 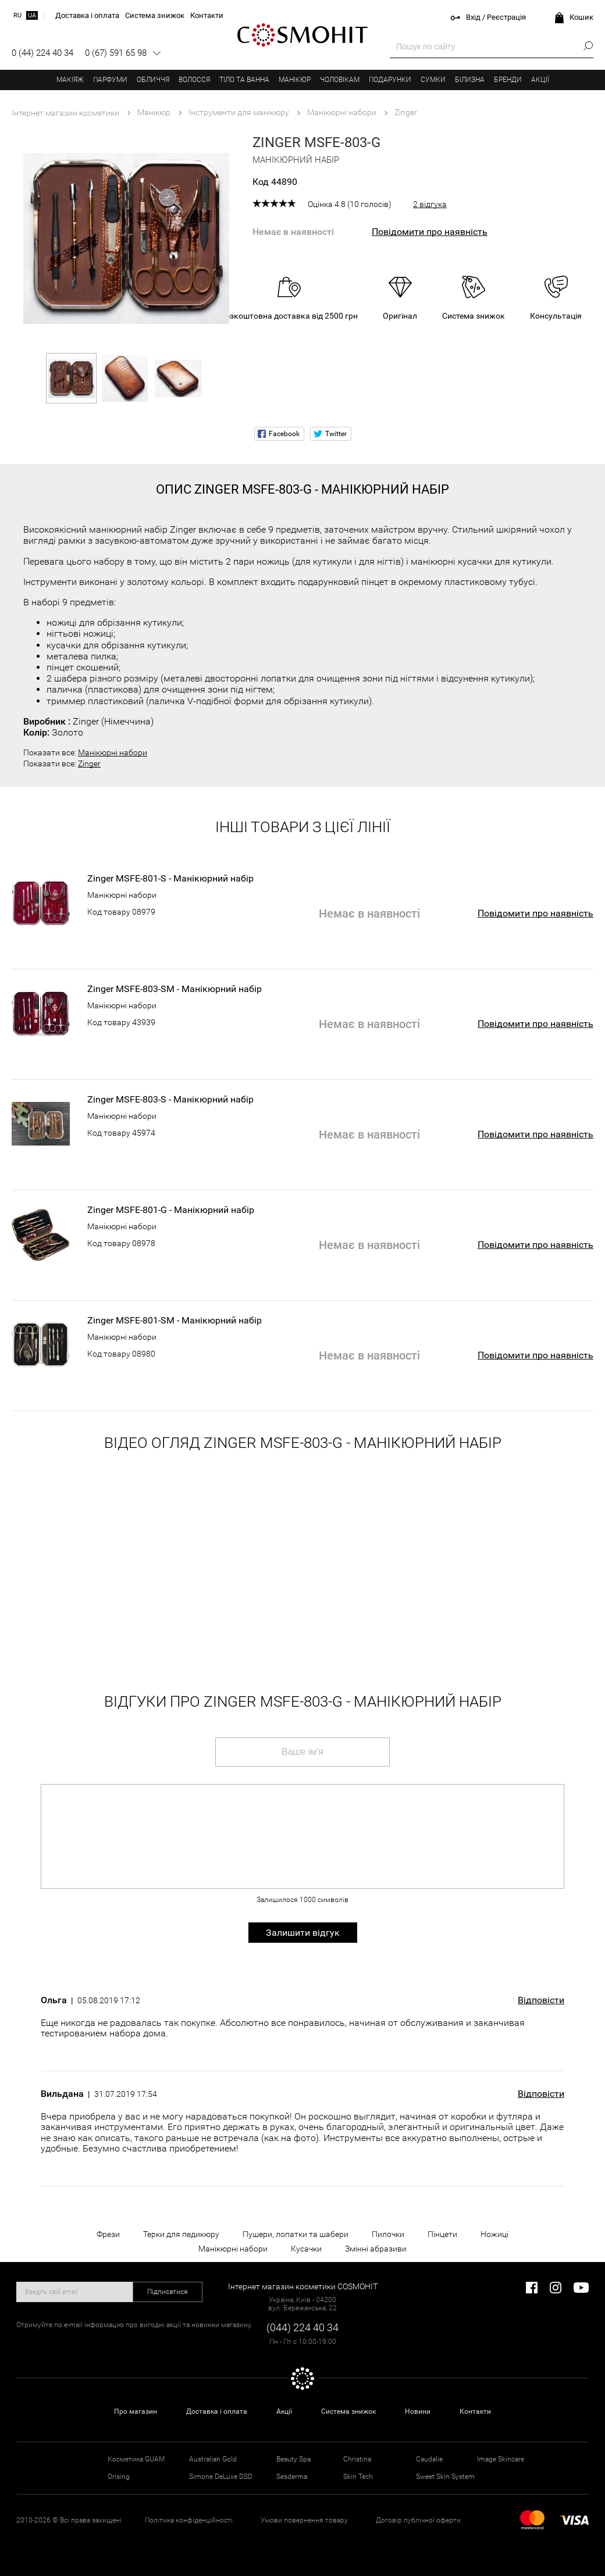 What do you see at coordinates (108, 2234) in the screenshot?
I see `Фрези` at bounding box center [108, 2234].